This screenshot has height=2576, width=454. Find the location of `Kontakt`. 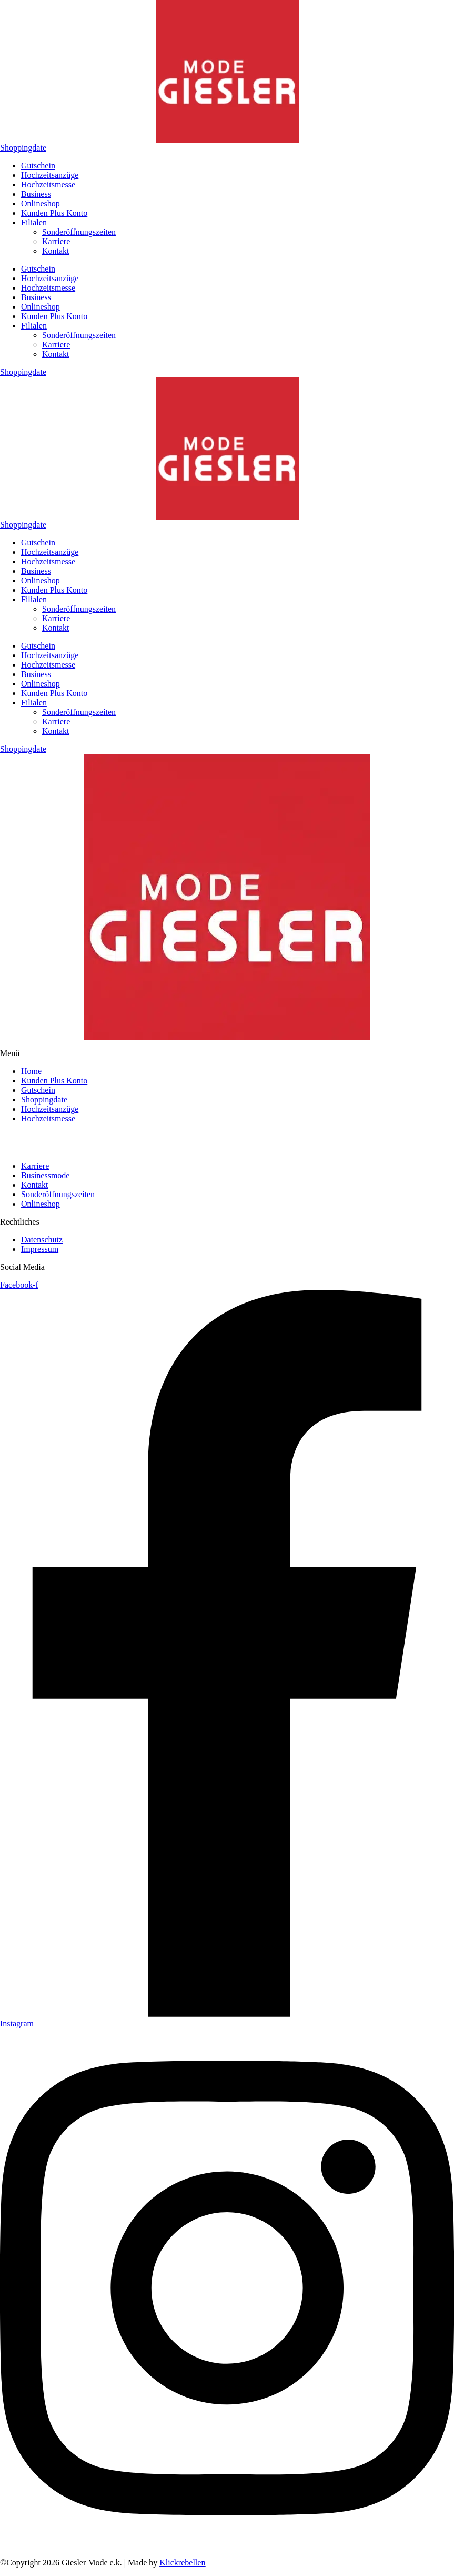

Kontakt is located at coordinates (55, 250).